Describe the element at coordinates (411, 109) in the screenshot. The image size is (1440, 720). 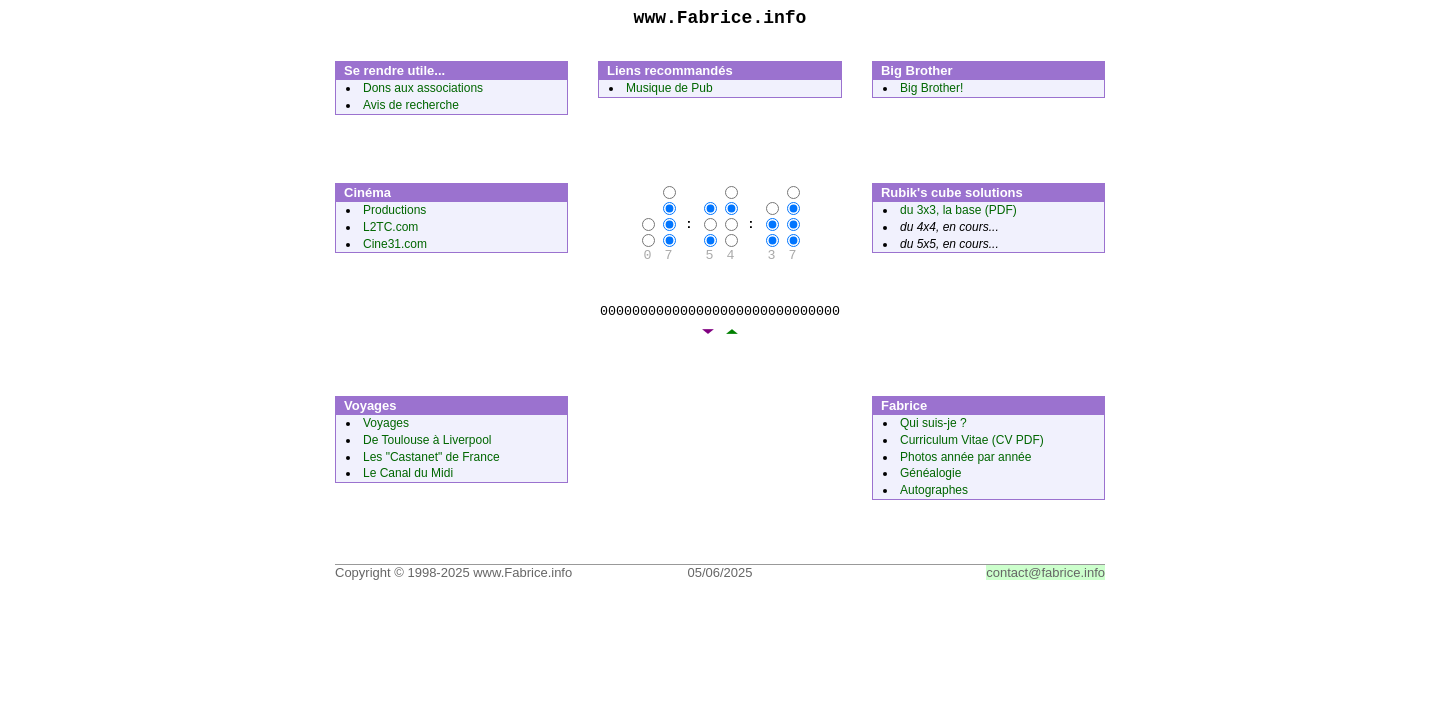
I see `Avis de recherche` at that location.